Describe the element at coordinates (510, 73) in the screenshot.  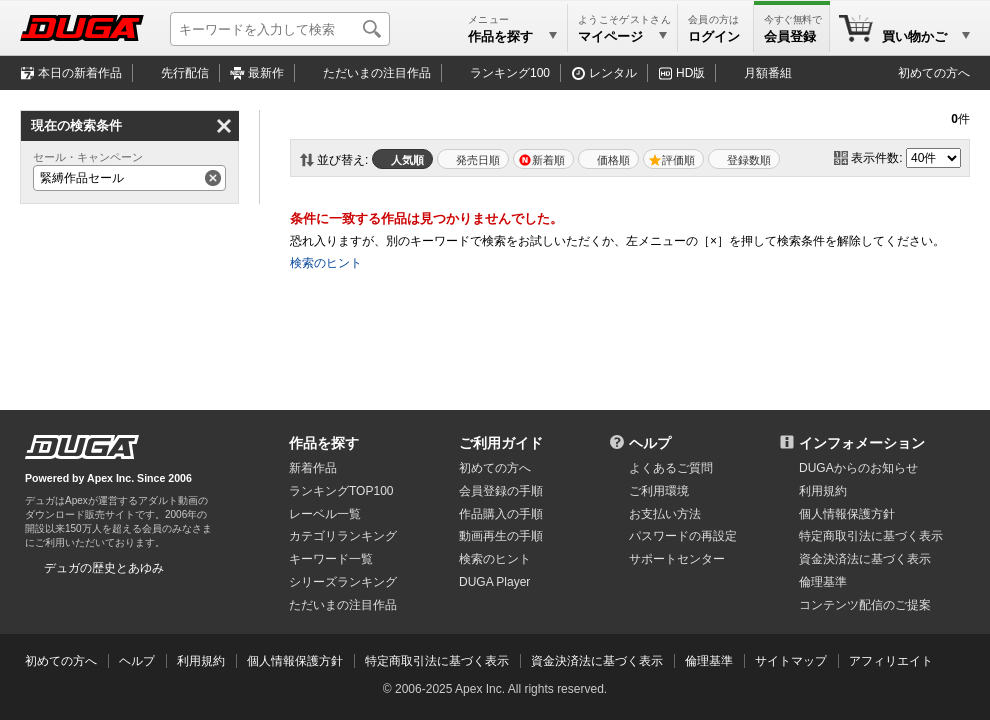
I see `ランキング100` at that location.